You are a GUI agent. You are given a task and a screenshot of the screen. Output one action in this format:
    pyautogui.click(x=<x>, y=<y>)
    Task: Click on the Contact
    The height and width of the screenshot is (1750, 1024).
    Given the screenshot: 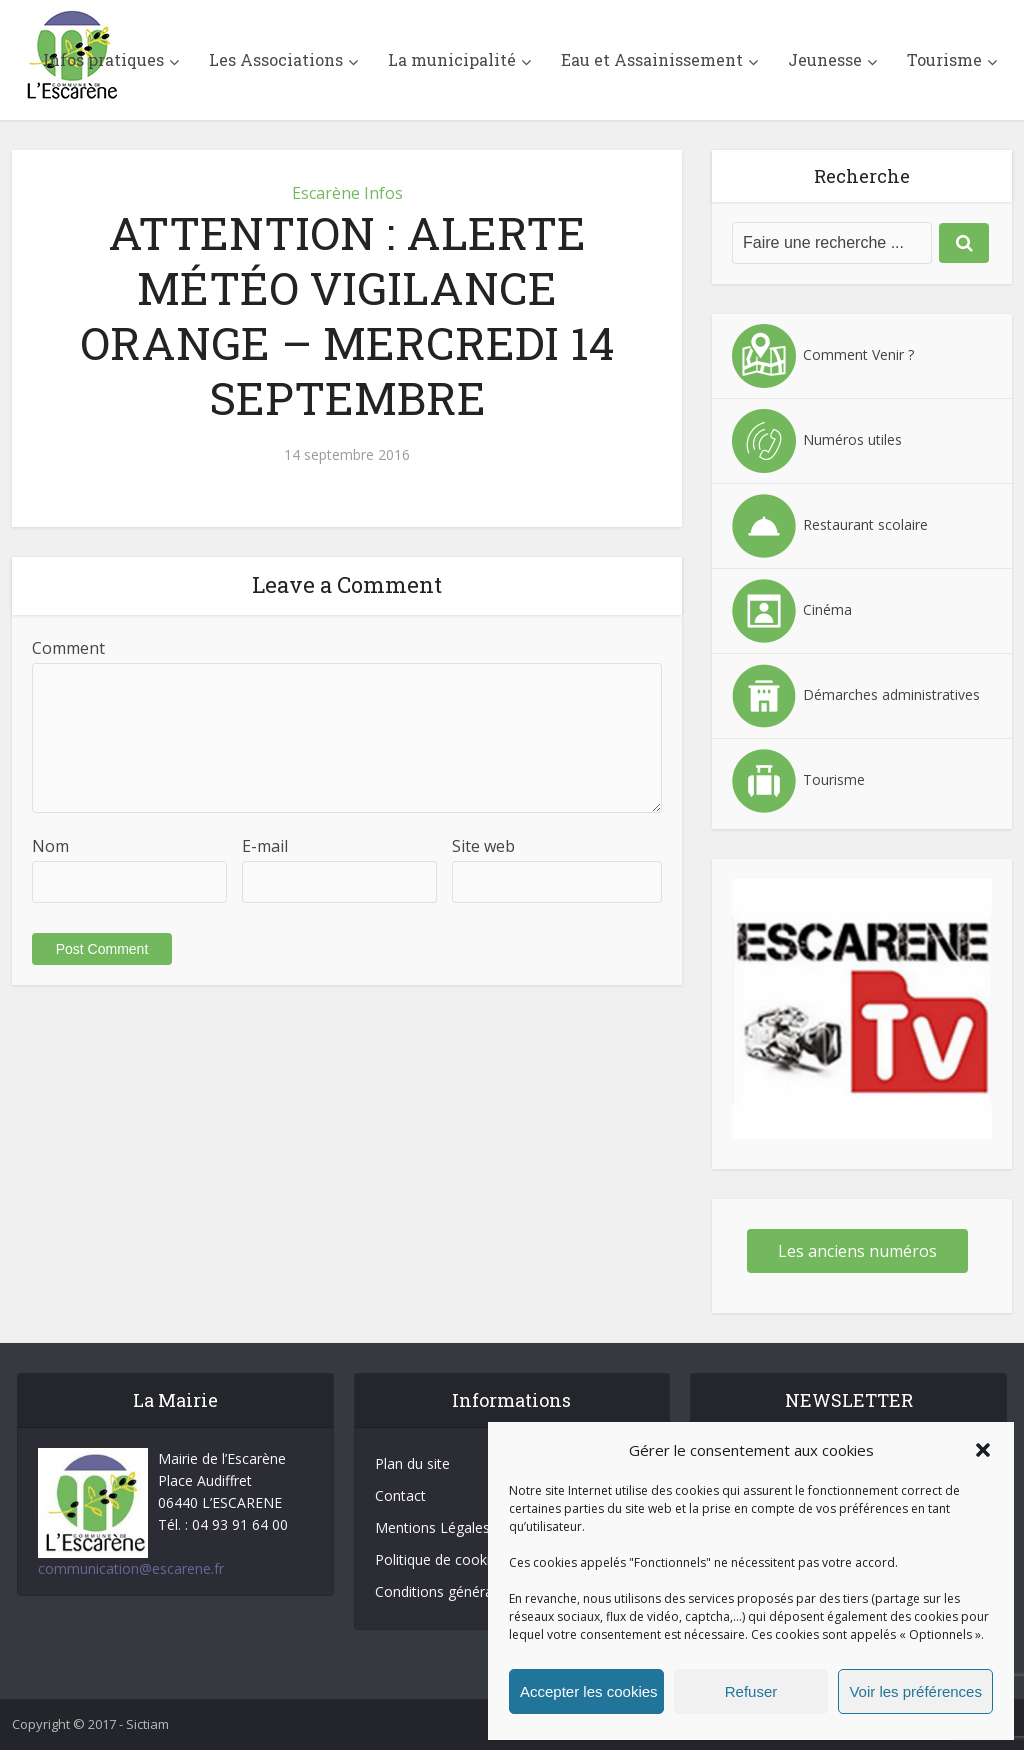 What is the action you would take?
    pyautogui.click(x=400, y=1495)
    